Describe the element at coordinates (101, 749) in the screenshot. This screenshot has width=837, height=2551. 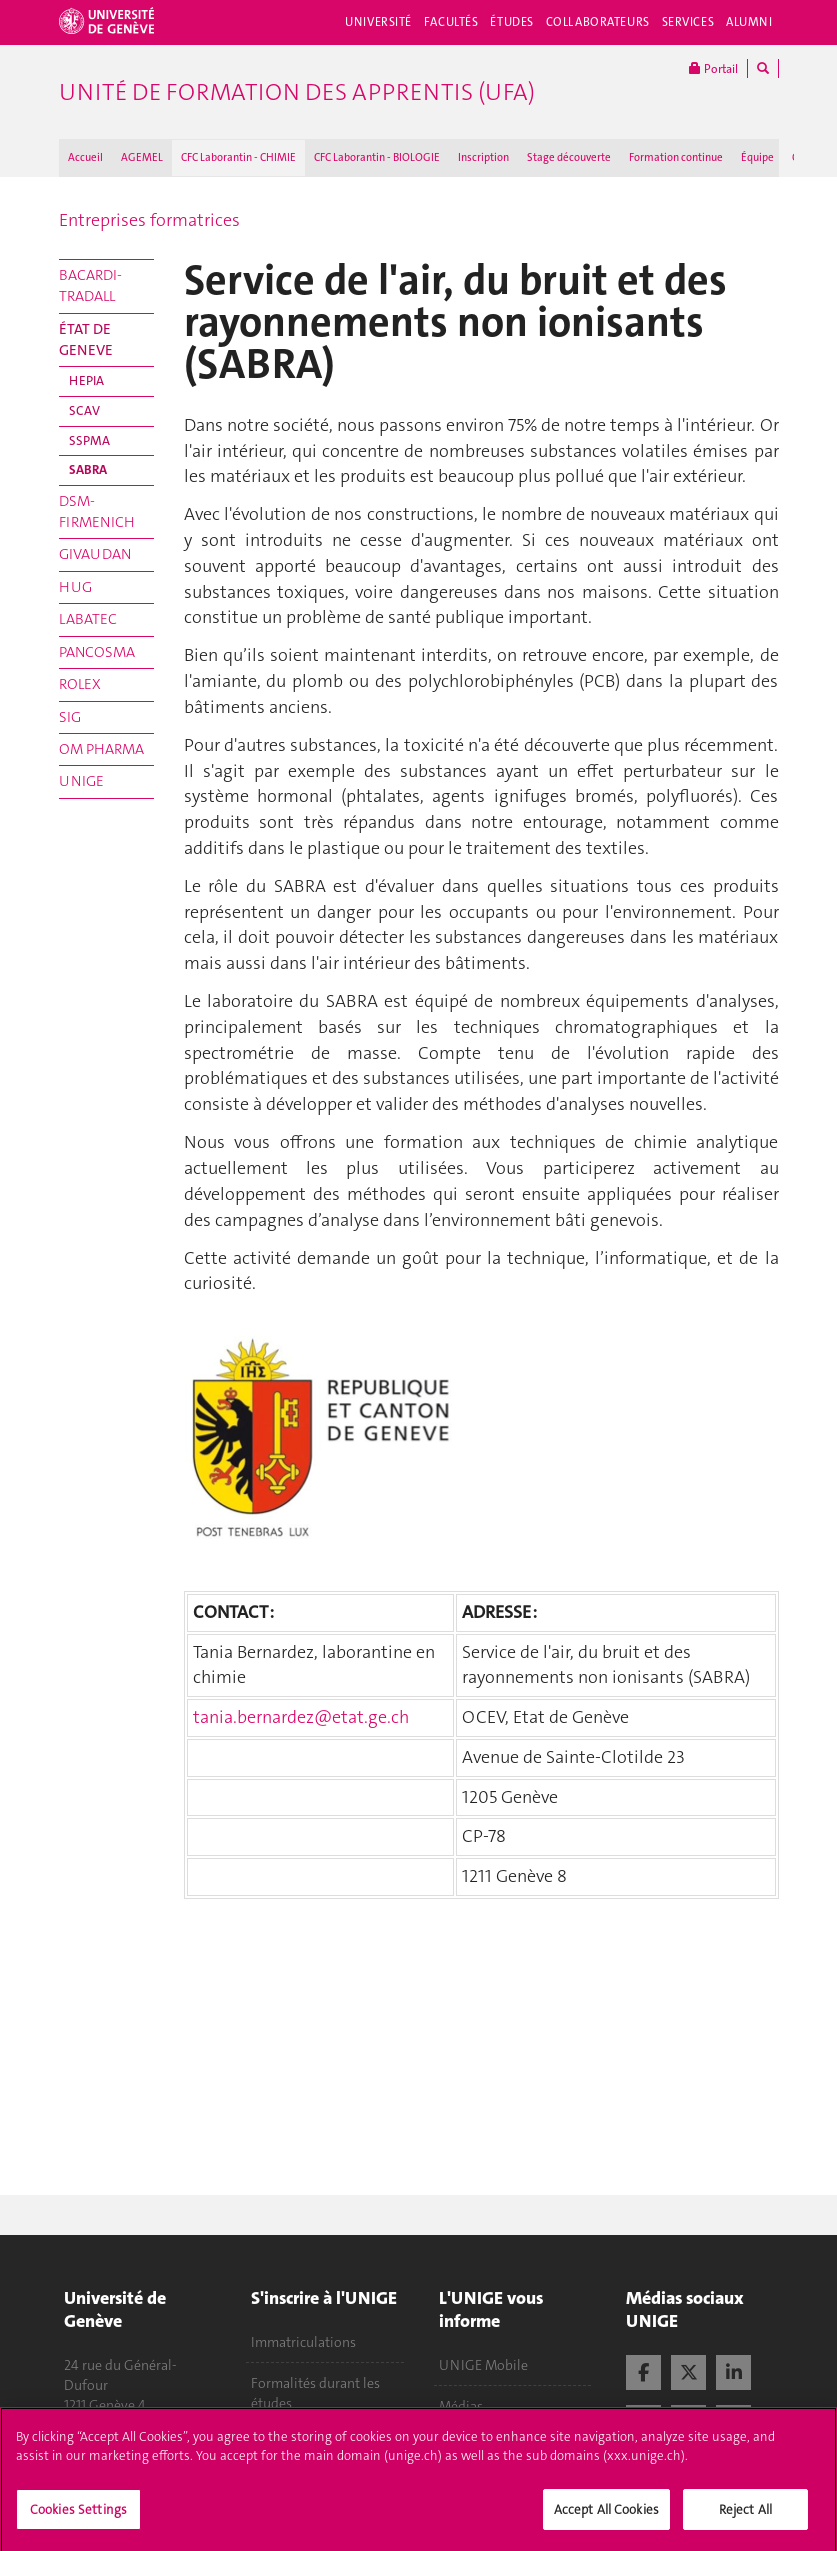
I see `OM PHARMA` at that location.